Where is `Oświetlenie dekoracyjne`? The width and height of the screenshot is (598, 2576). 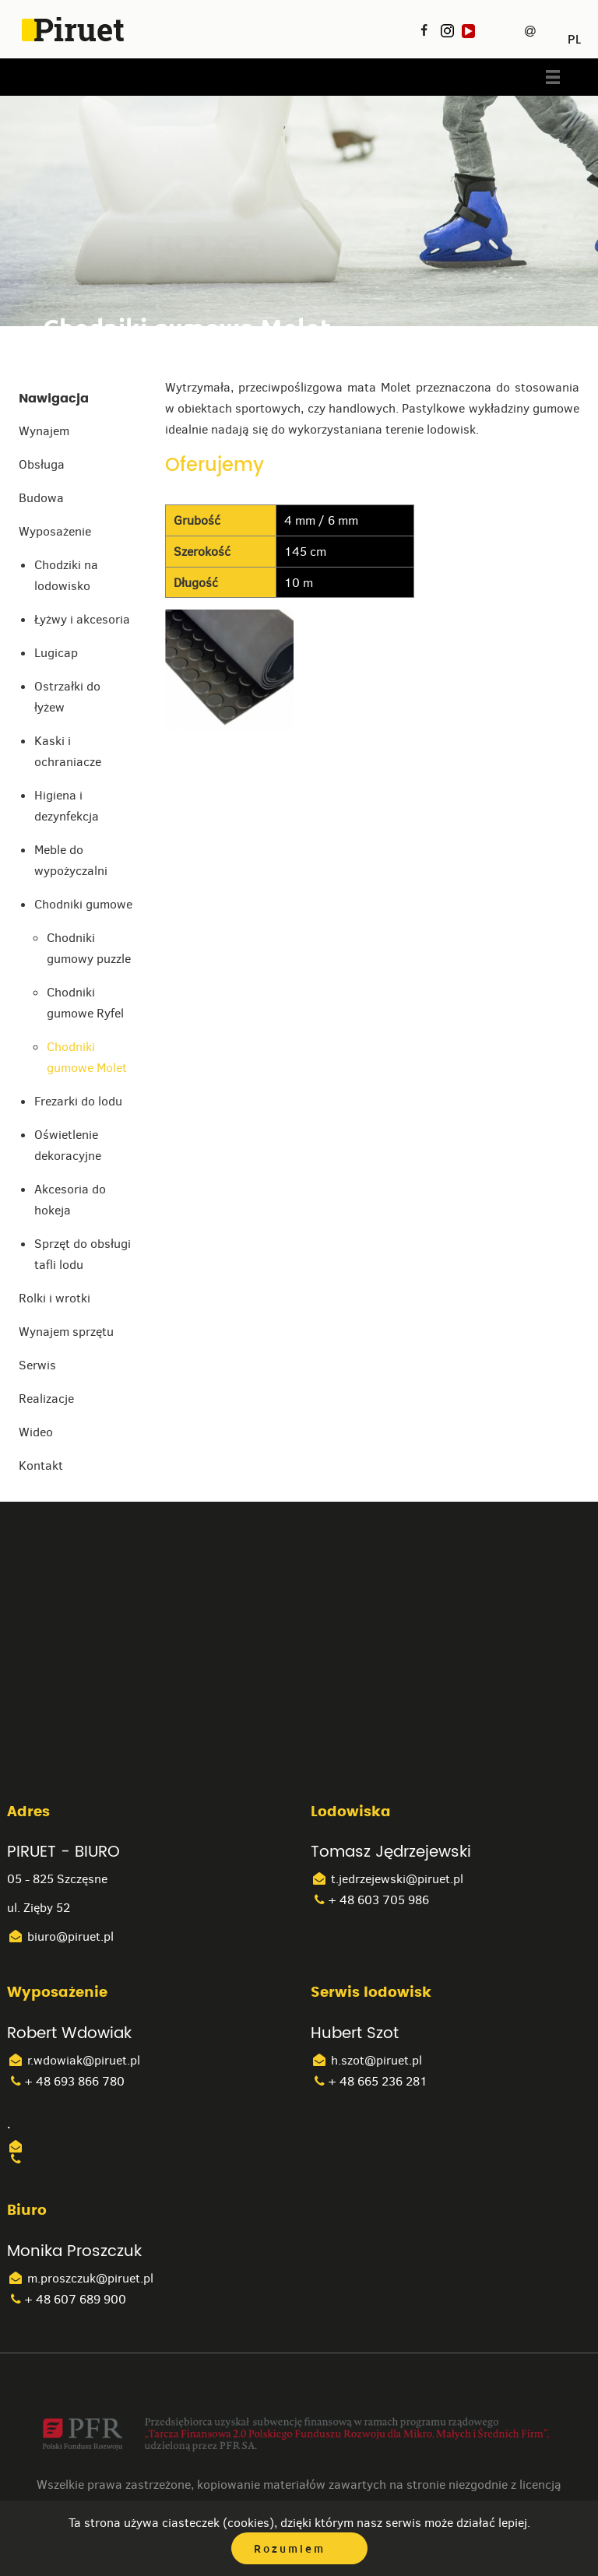
Oświetlenie dekoracyjne is located at coordinates (67, 1145).